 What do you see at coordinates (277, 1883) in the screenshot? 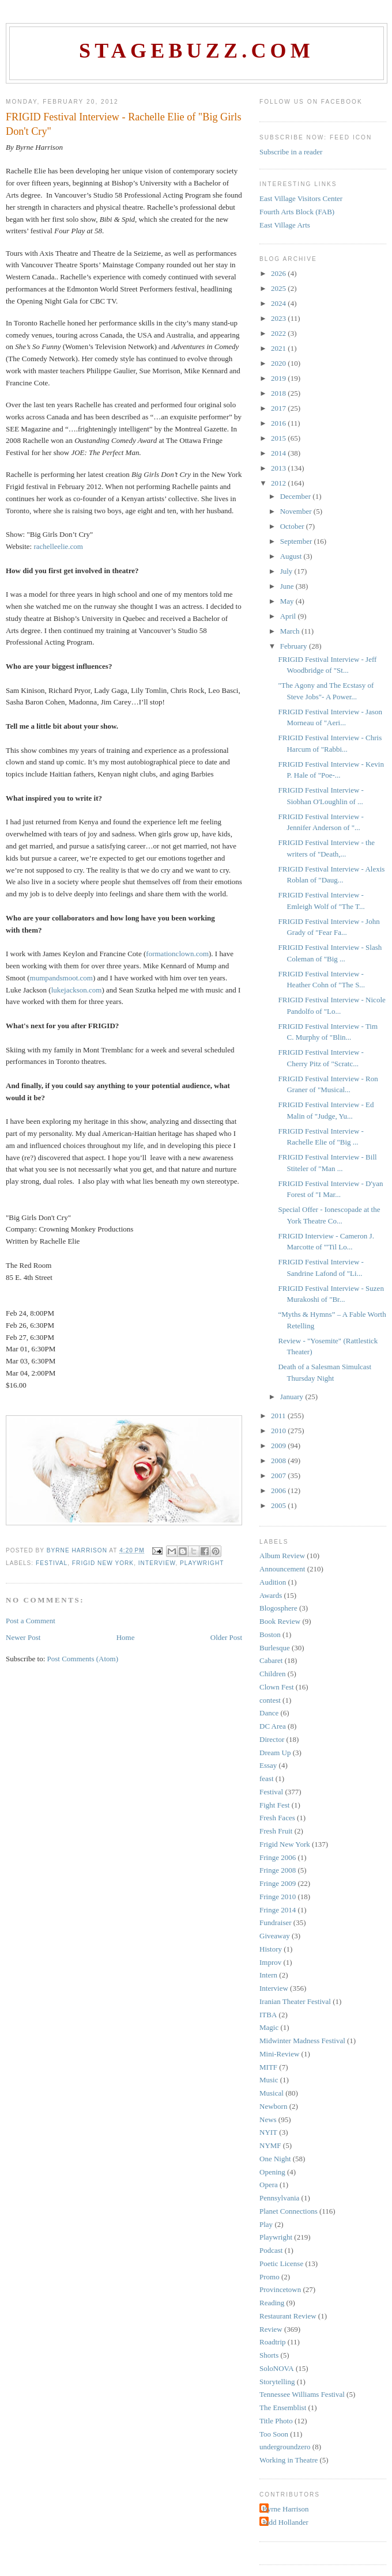
I see `Fringe 2009` at bounding box center [277, 1883].